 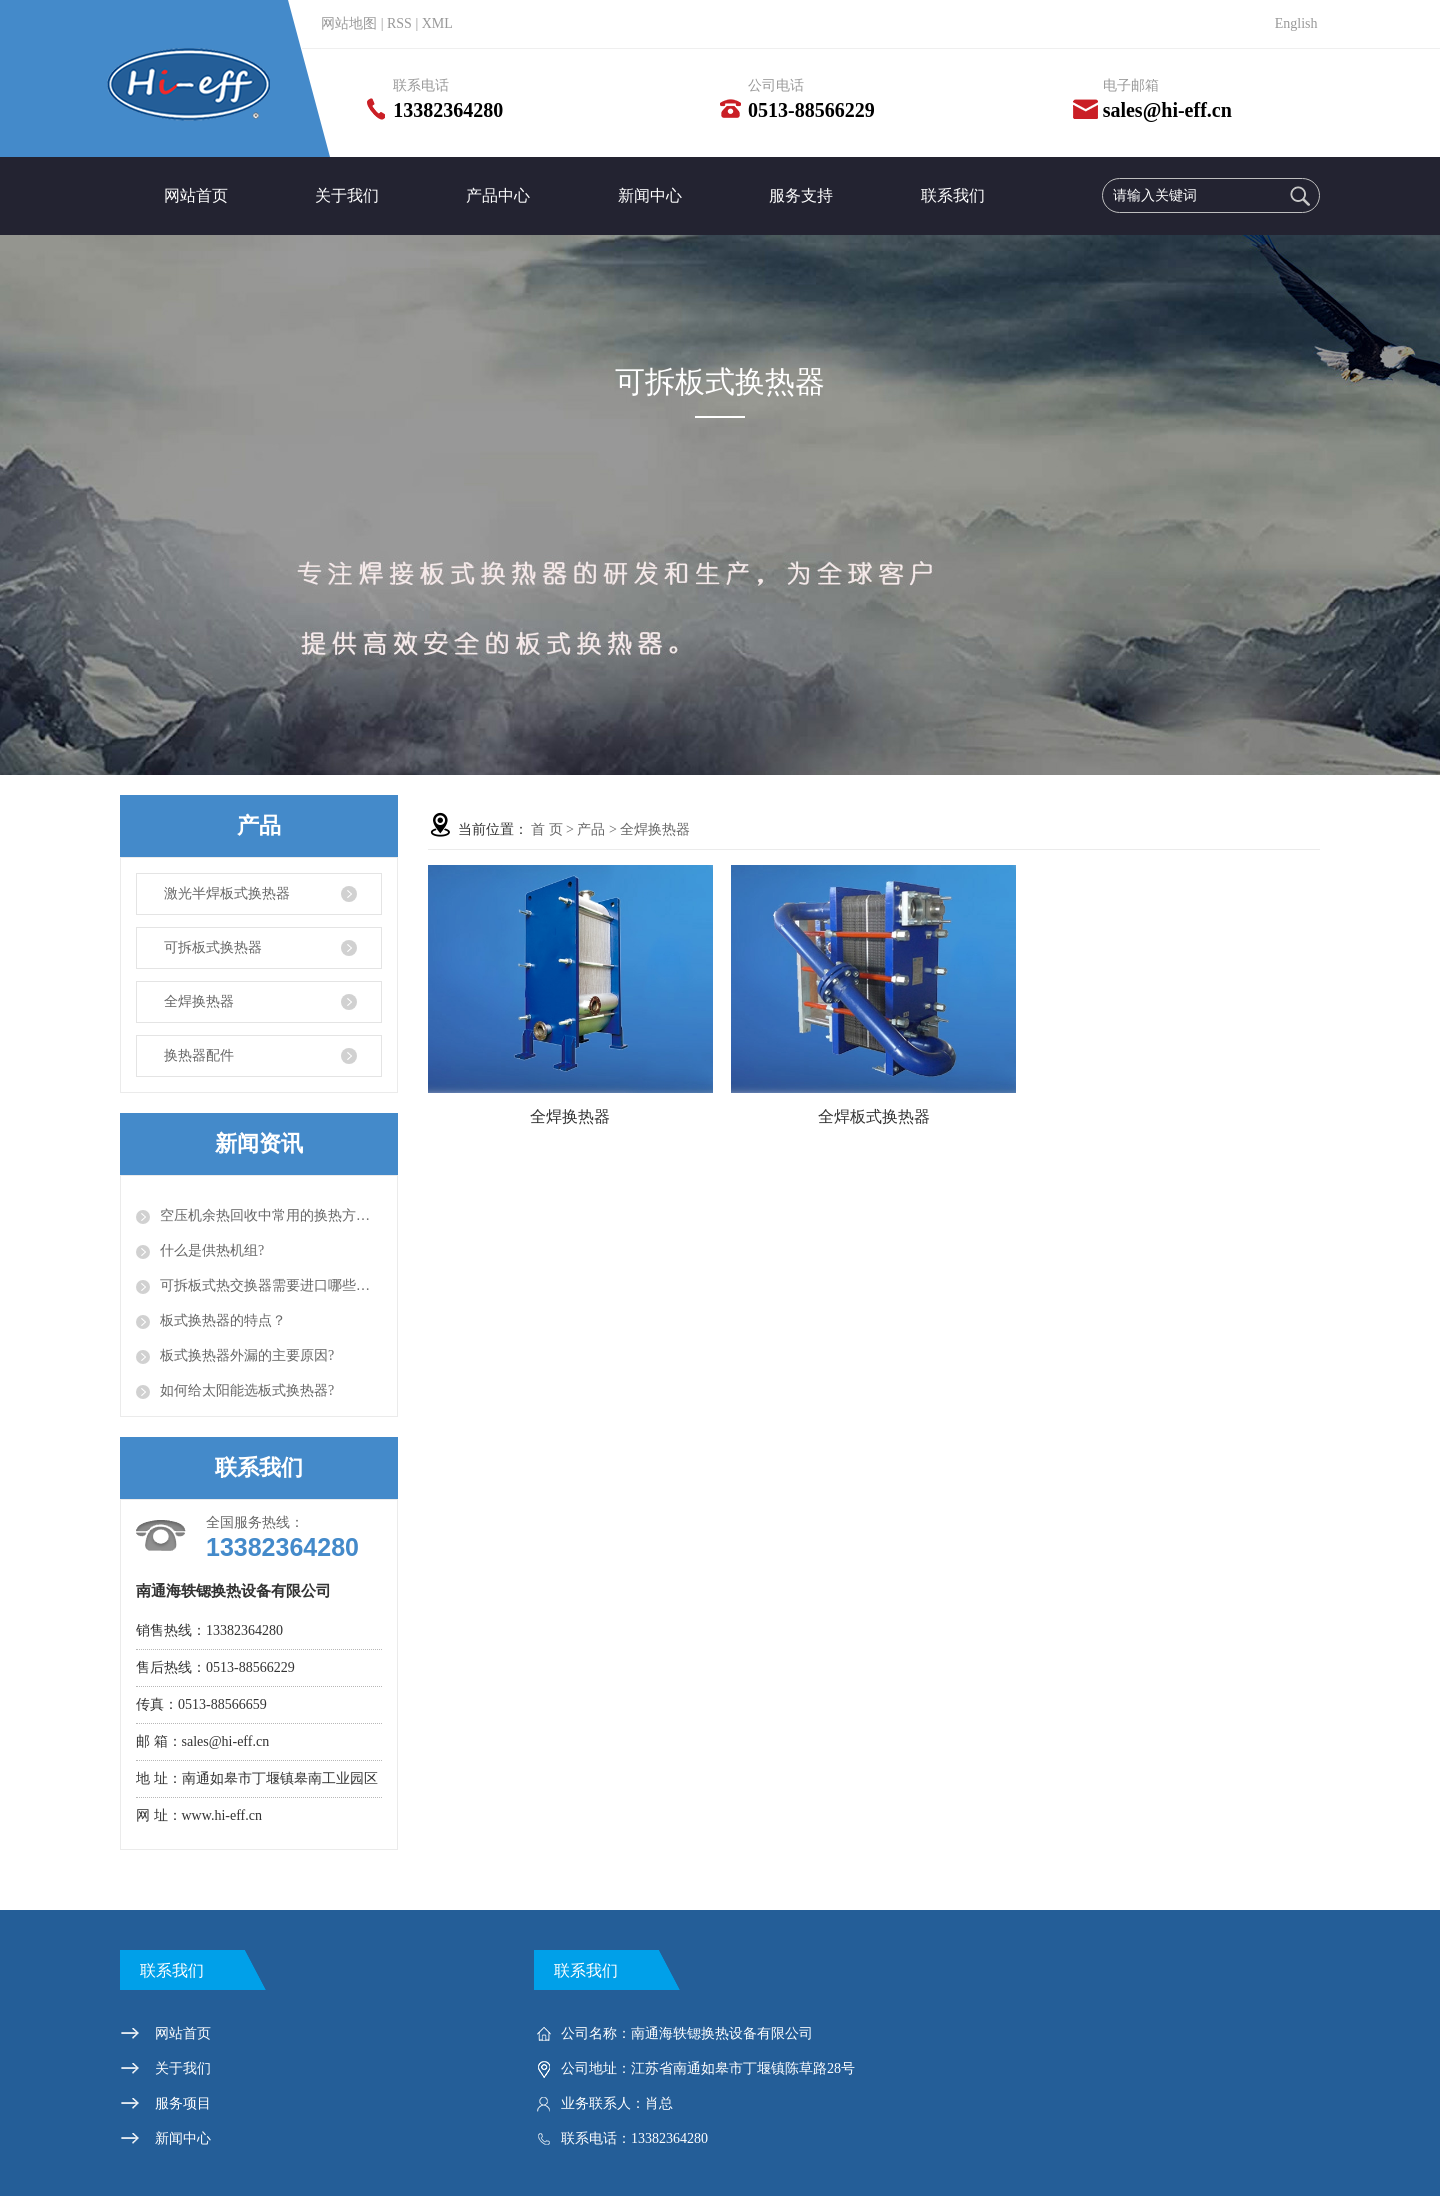 I want to click on 联系我们, so click(x=953, y=195).